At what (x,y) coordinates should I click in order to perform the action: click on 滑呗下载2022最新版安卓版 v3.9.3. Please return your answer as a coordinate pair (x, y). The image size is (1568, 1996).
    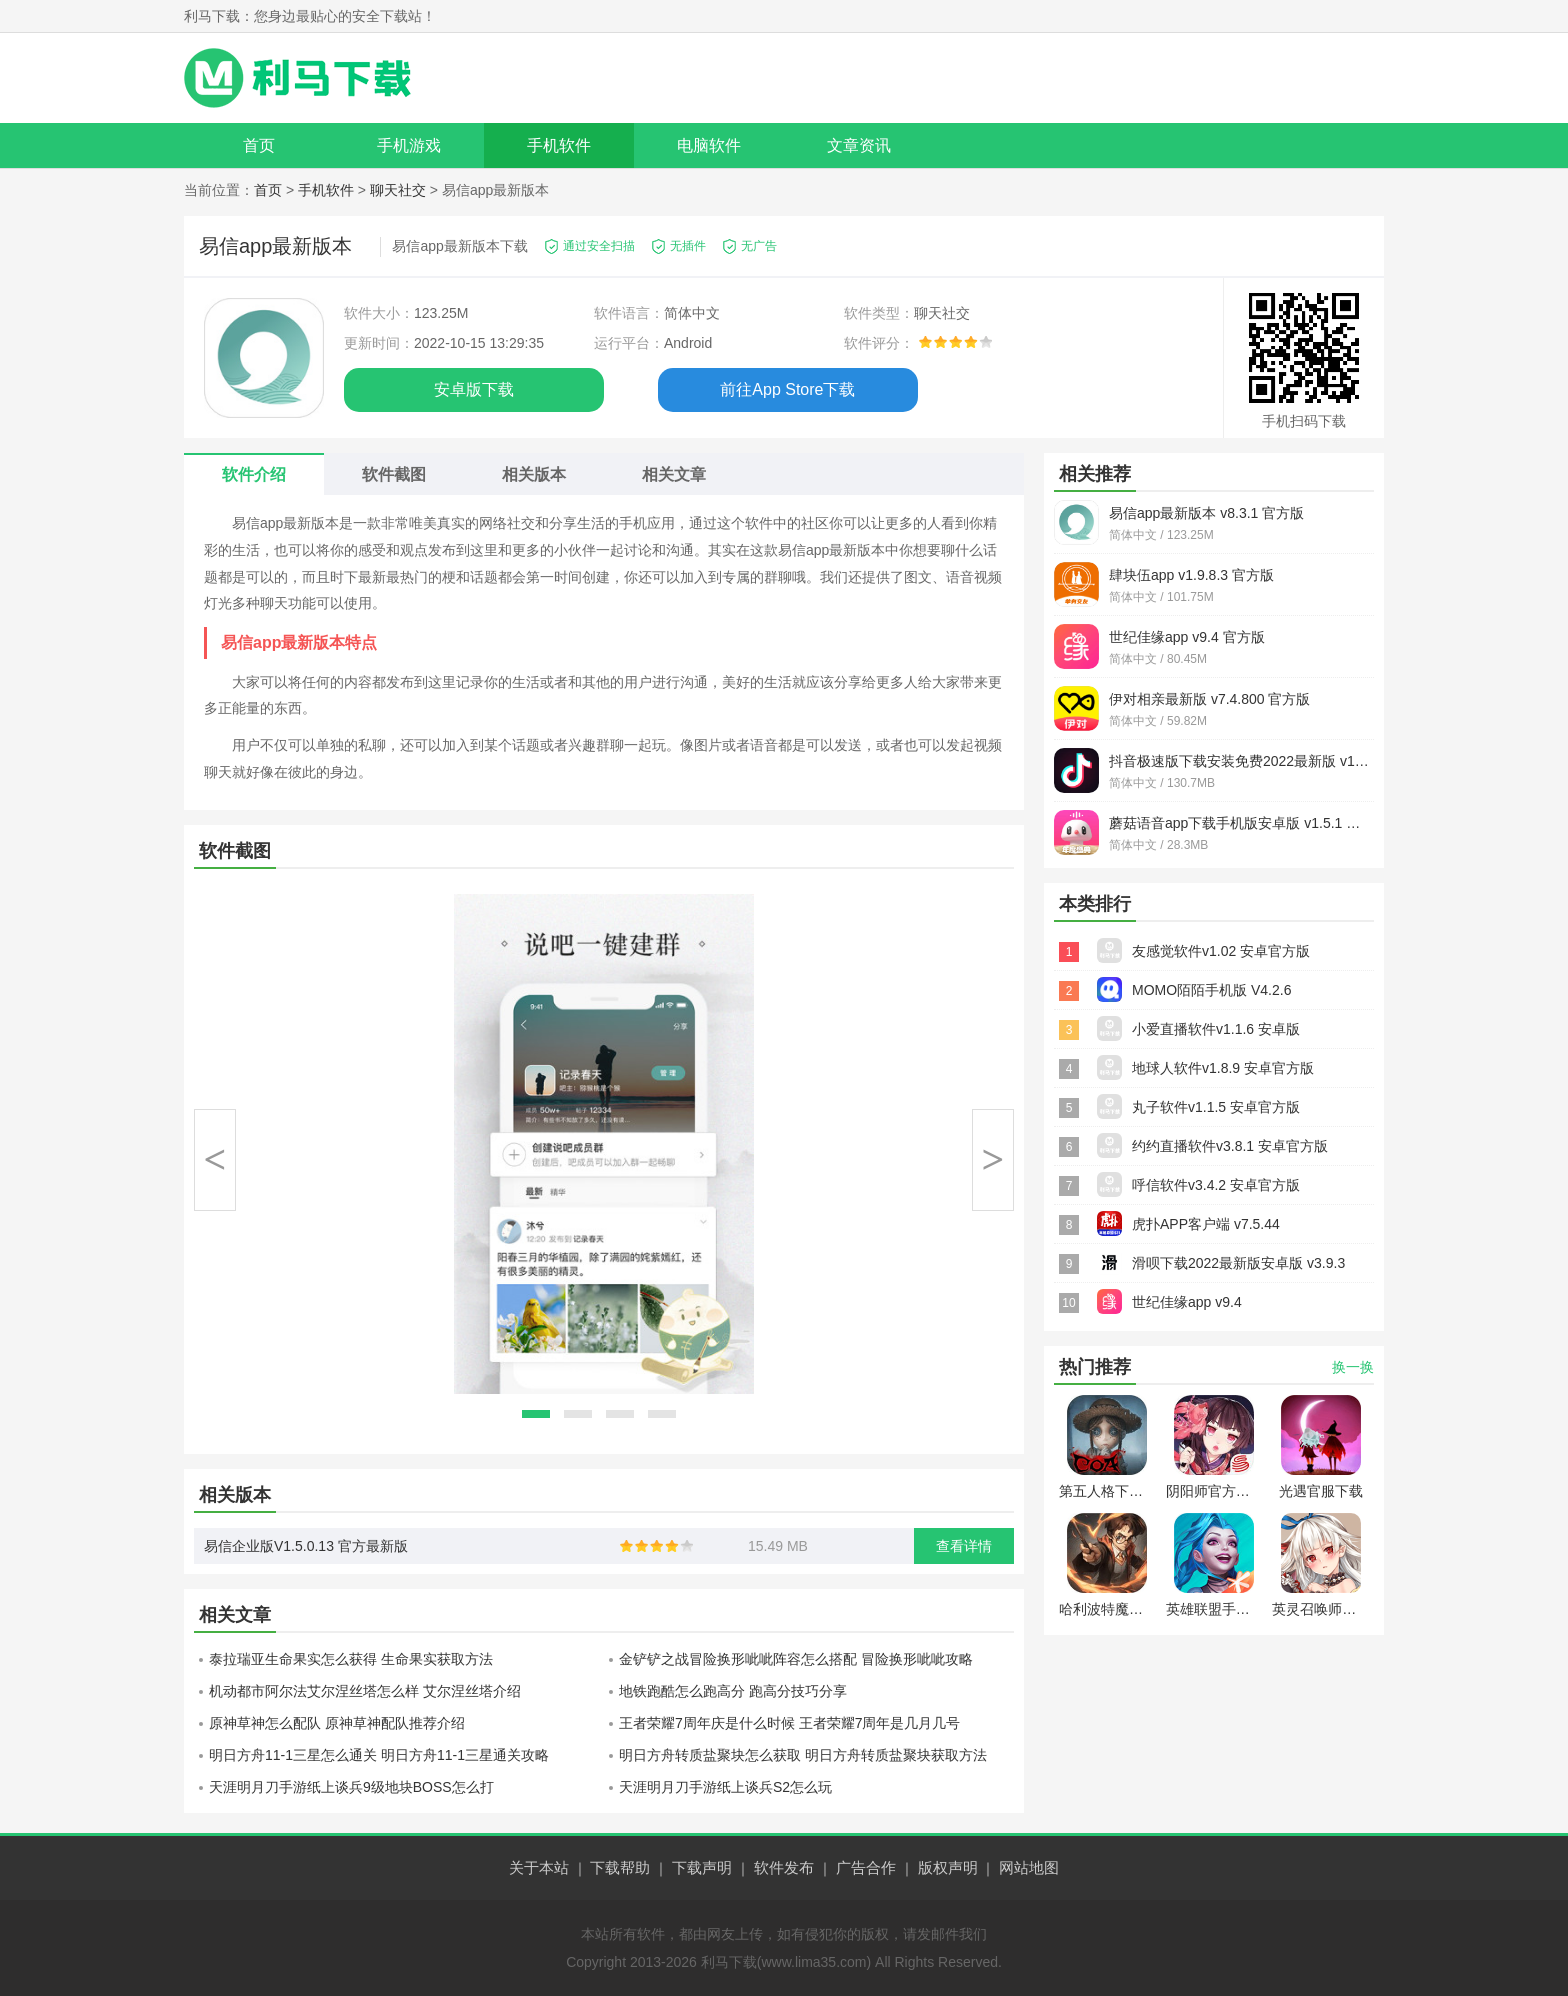
    Looking at the image, I should click on (1238, 1263).